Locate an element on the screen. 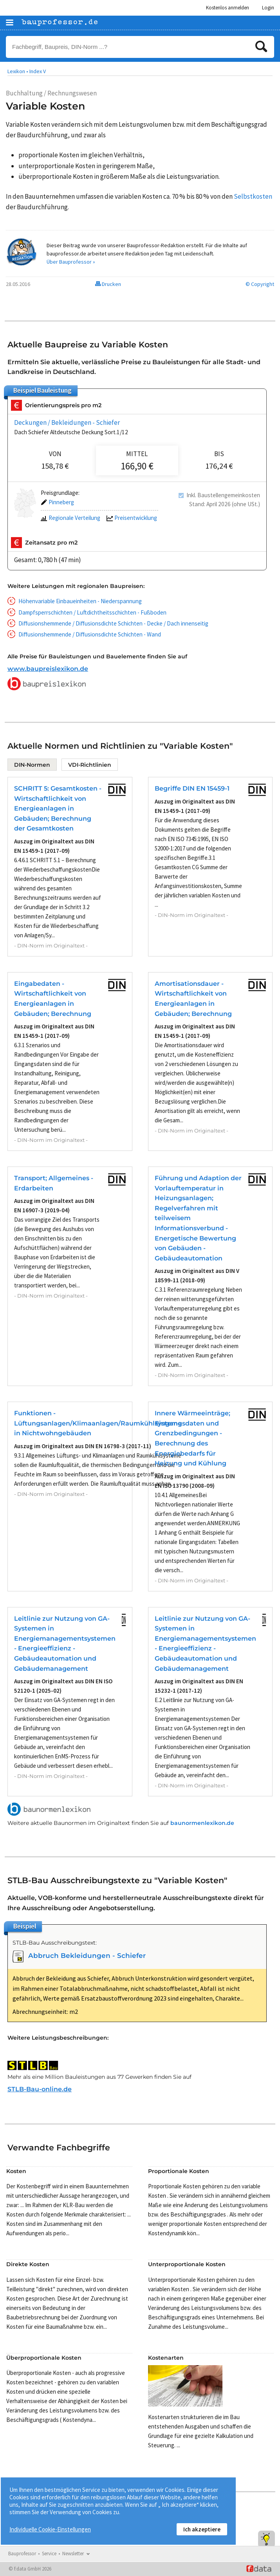 The width and height of the screenshot is (280, 2576). Kostenlos anmelden is located at coordinates (227, 7).